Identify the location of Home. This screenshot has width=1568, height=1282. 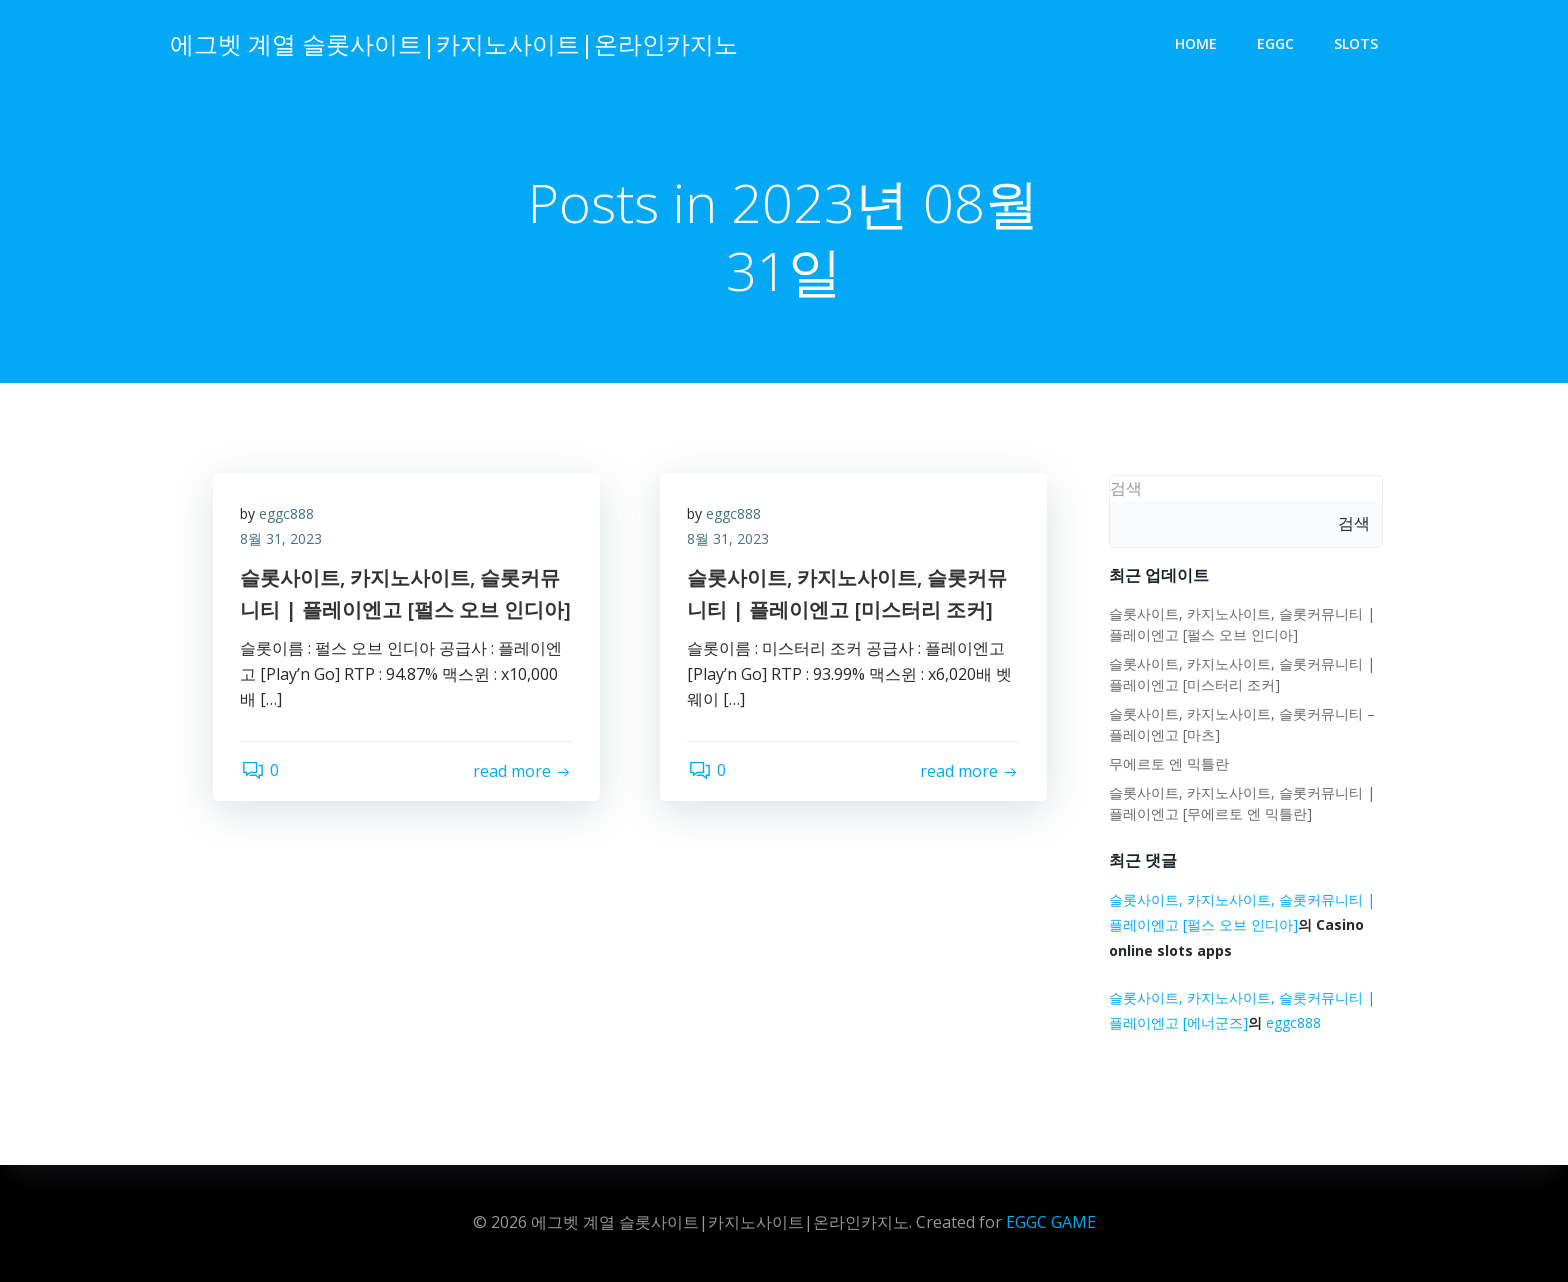
(1198, 45).